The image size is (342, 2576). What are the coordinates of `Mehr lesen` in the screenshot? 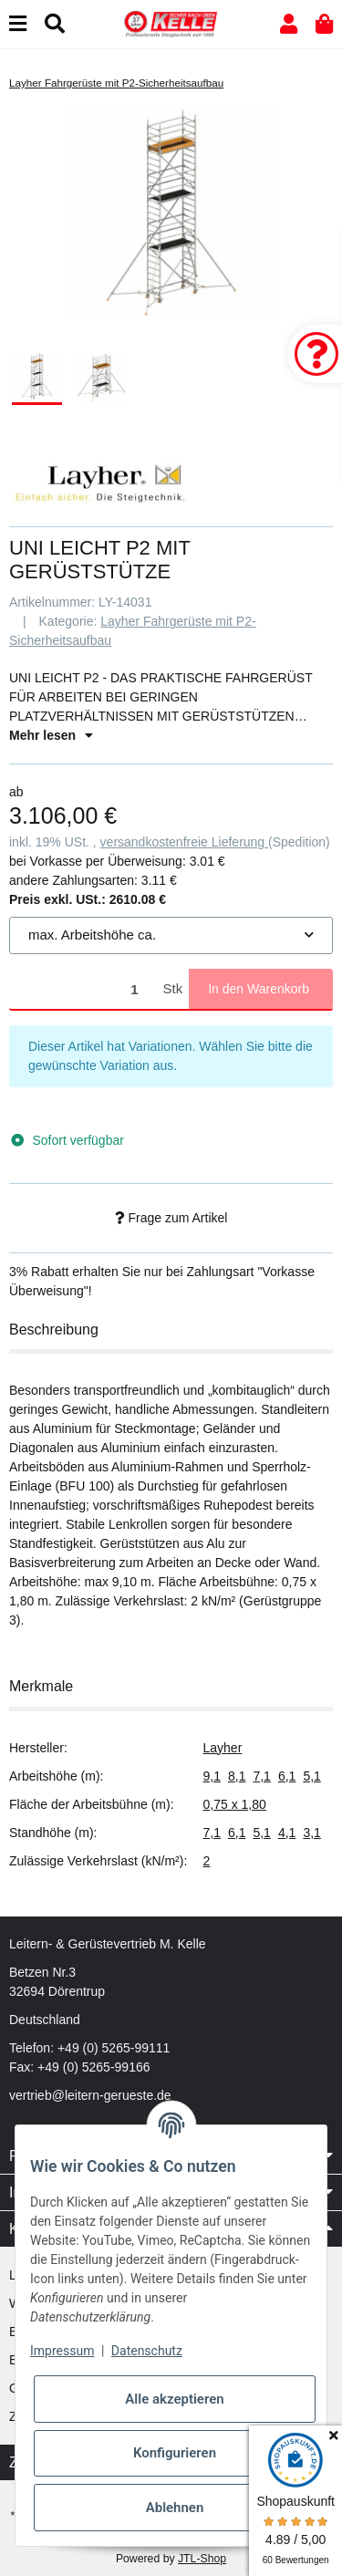 It's located at (51, 735).